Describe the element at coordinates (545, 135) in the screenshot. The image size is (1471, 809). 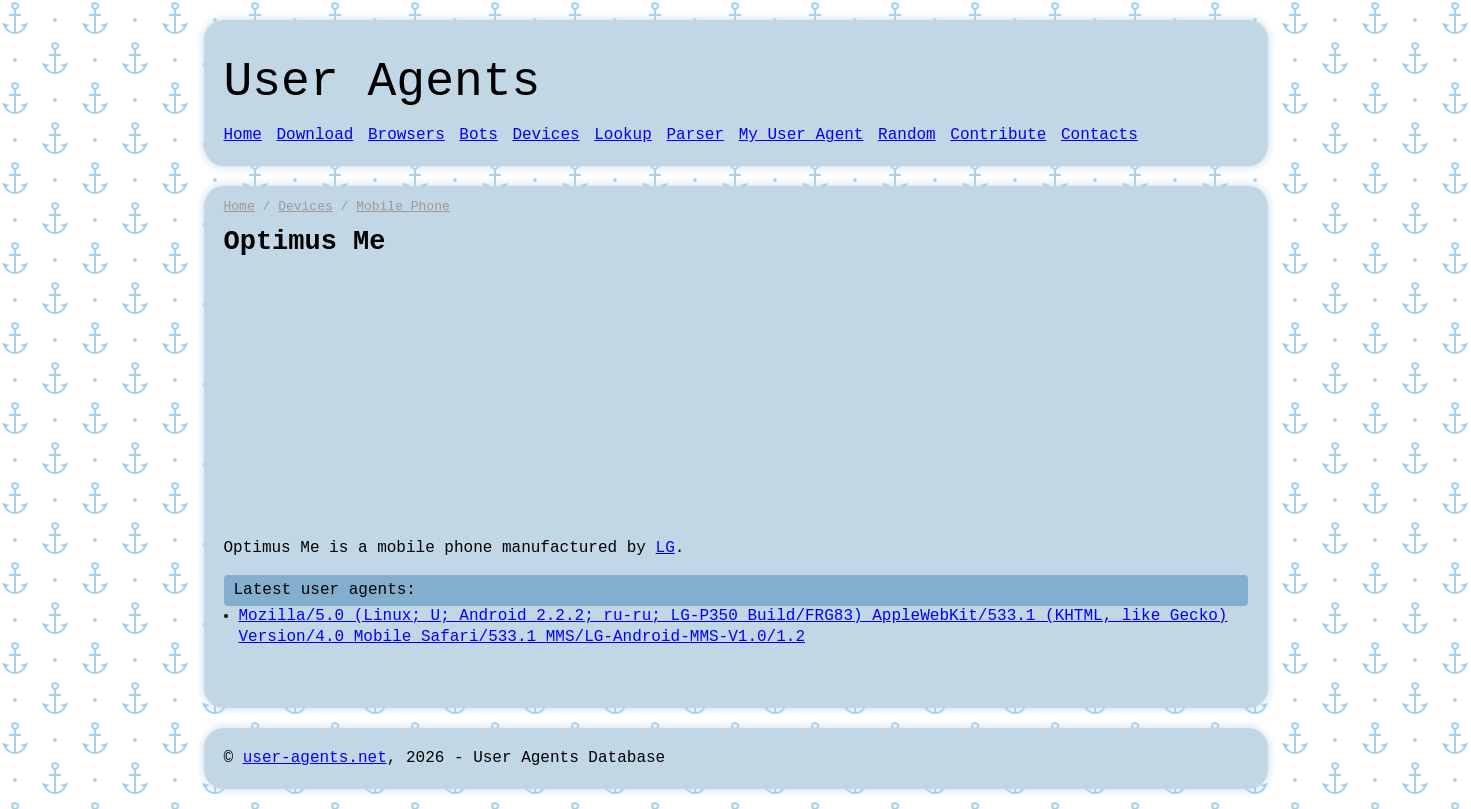
I see `Devices` at that location.